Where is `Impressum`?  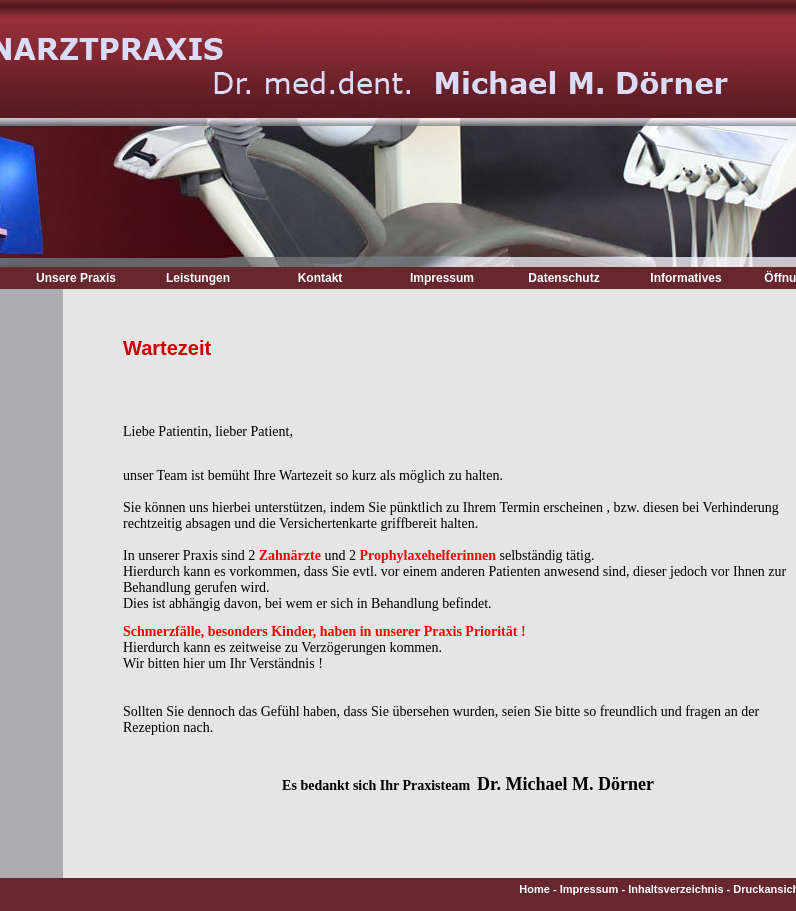
Impressum is located at coordinates (442, 278).